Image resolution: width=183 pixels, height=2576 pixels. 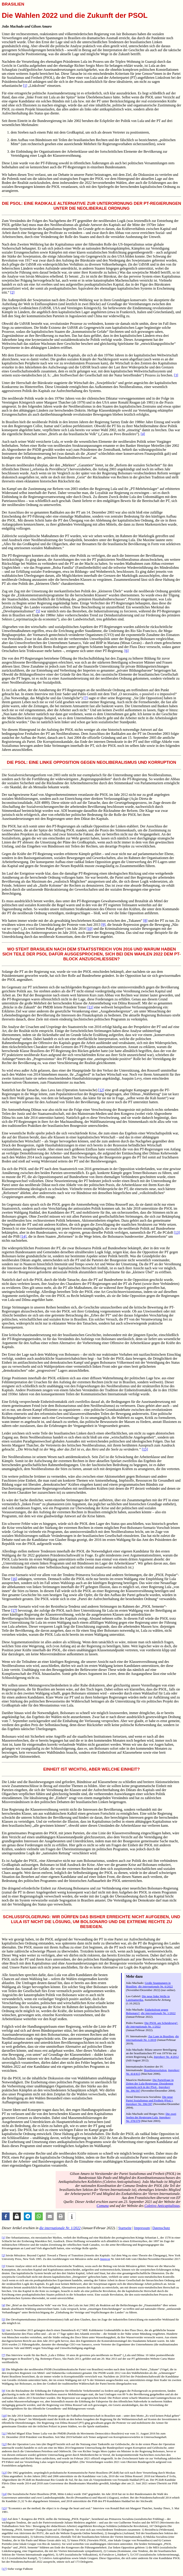 What do you see at coordinates (103, 924) in the screenshot?
I see `[9]` at bounding box center [103, 924].